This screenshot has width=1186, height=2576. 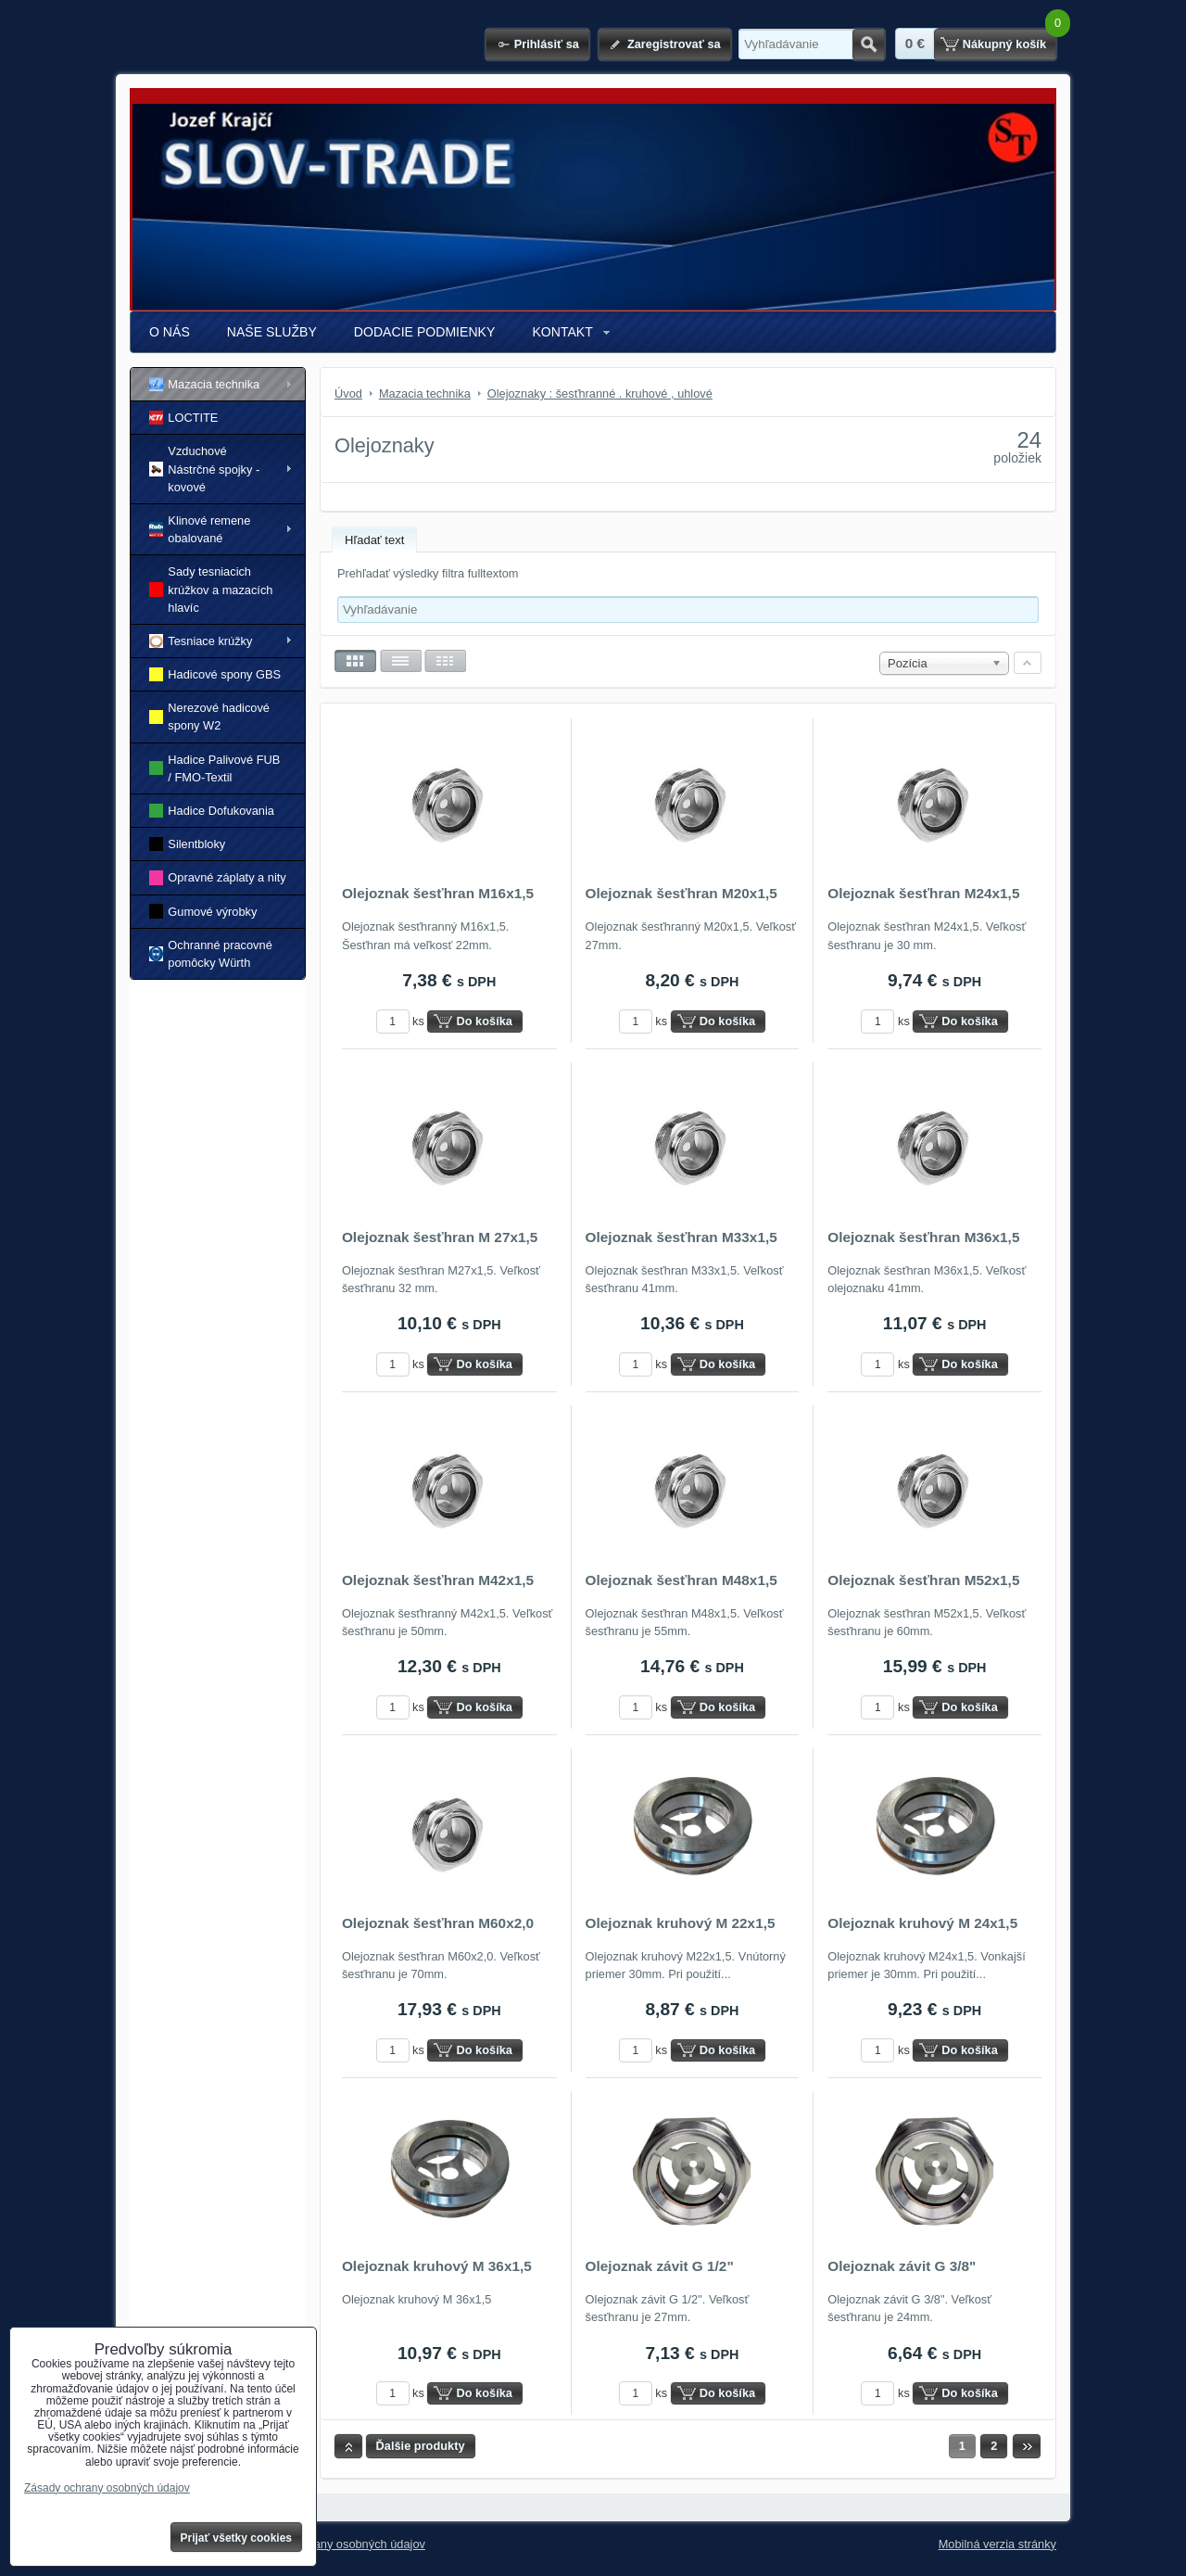 What do you see at coordinates (215, 674) in the screenshot?
I see `Hadicové spony GBS` at bounding box center [215, 674].